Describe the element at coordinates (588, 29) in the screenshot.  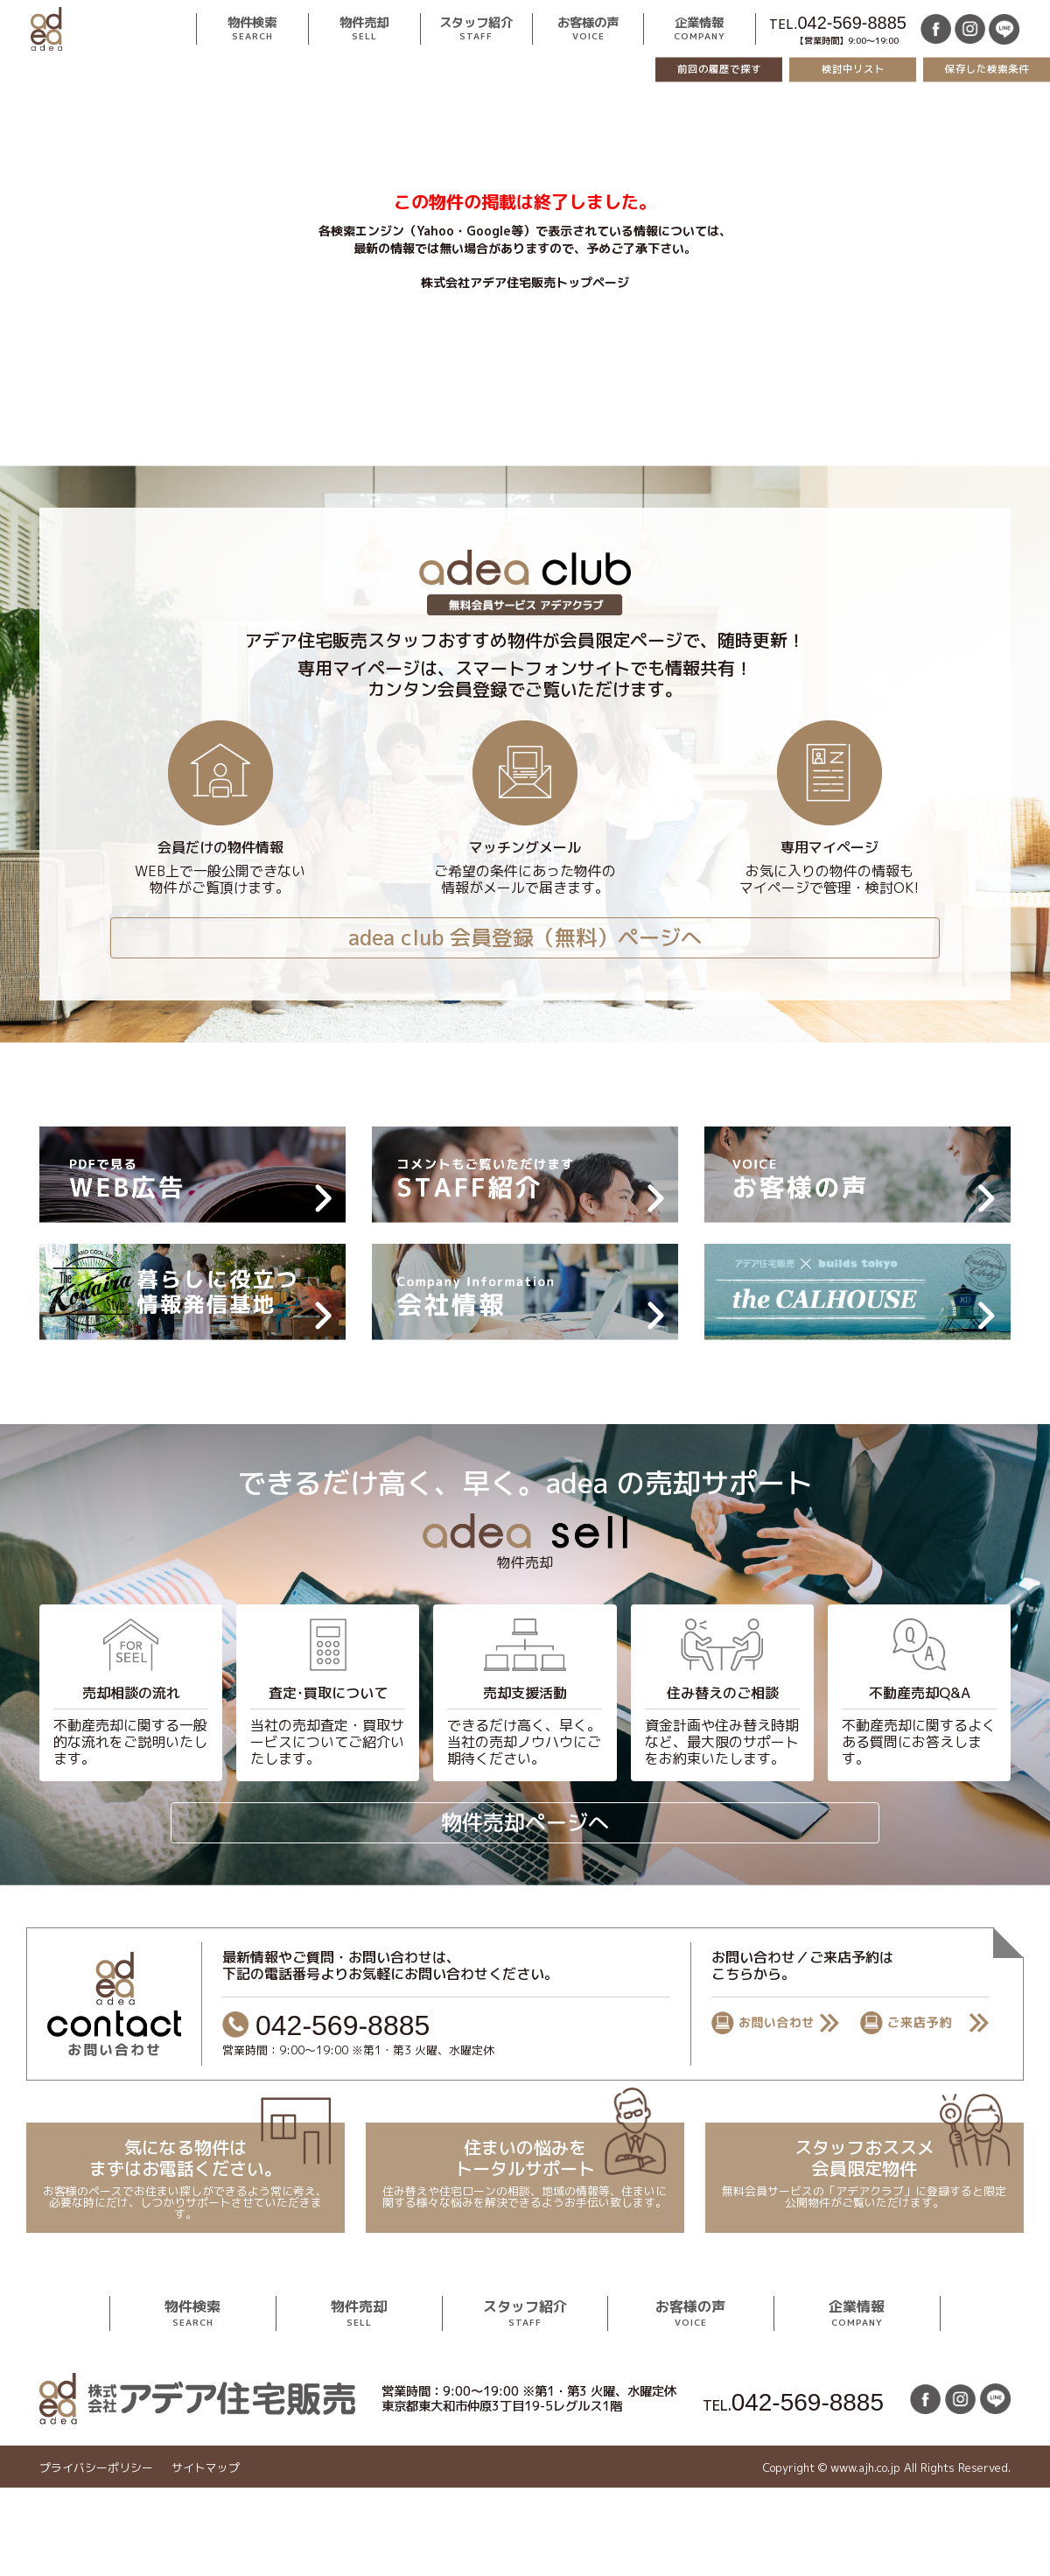
I see `お客様の声` at that location.